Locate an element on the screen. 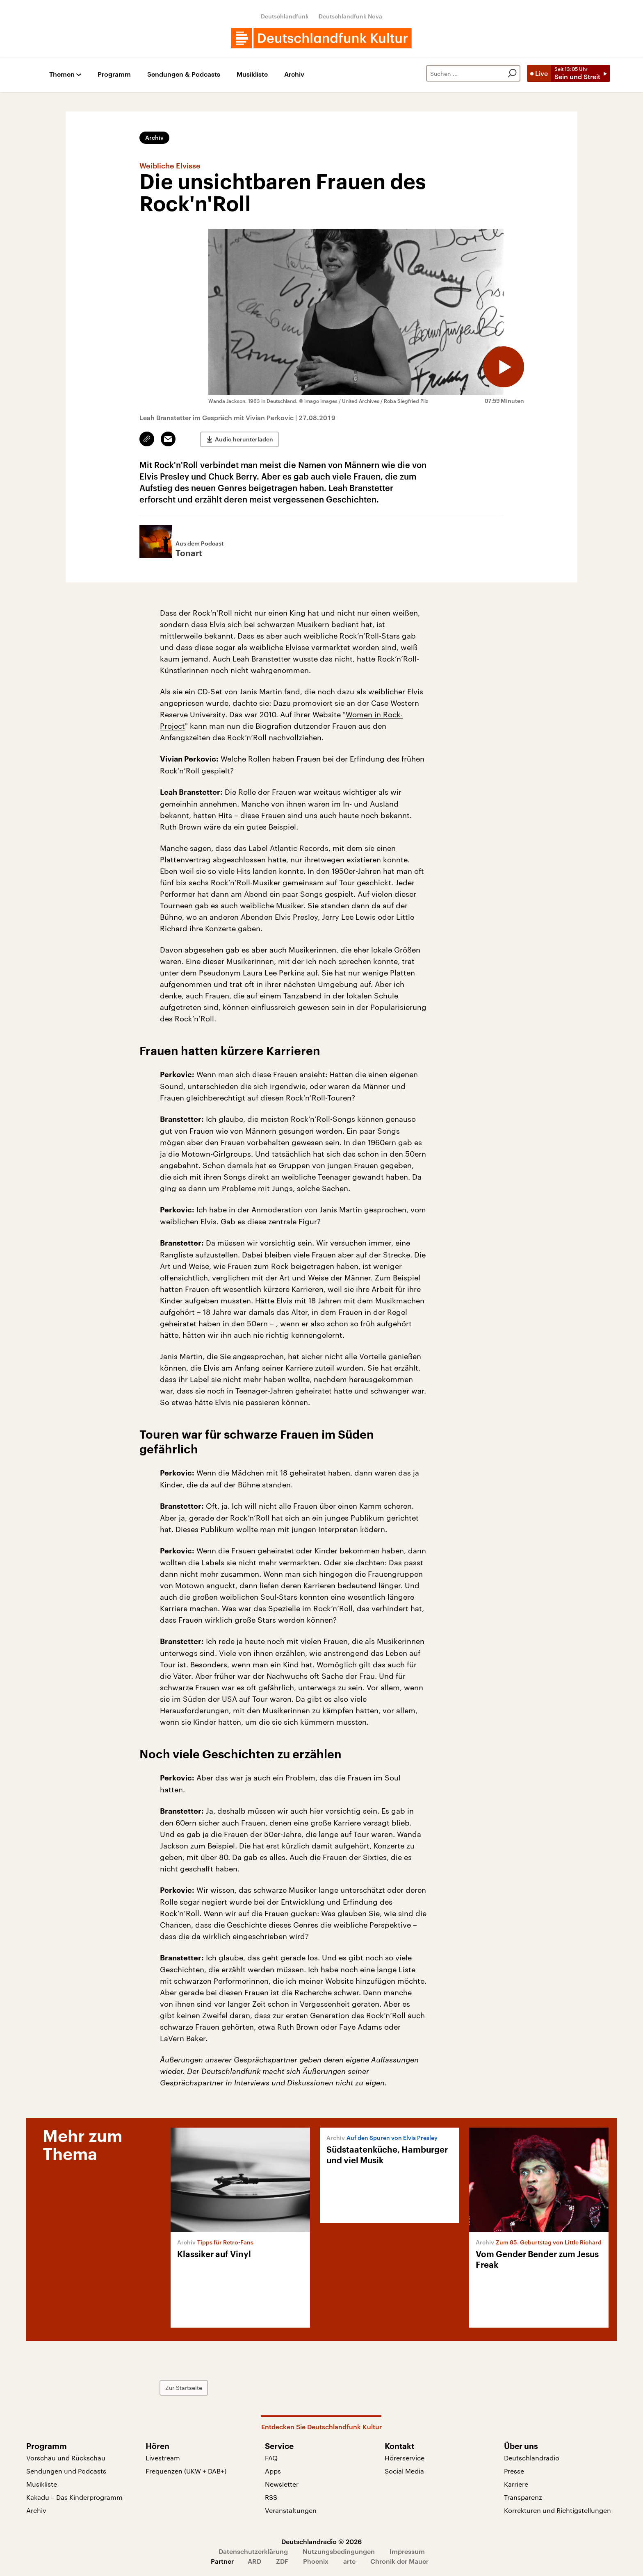 The image size is (643, 2576). Newsletter is located at coordinates (282, 2484).